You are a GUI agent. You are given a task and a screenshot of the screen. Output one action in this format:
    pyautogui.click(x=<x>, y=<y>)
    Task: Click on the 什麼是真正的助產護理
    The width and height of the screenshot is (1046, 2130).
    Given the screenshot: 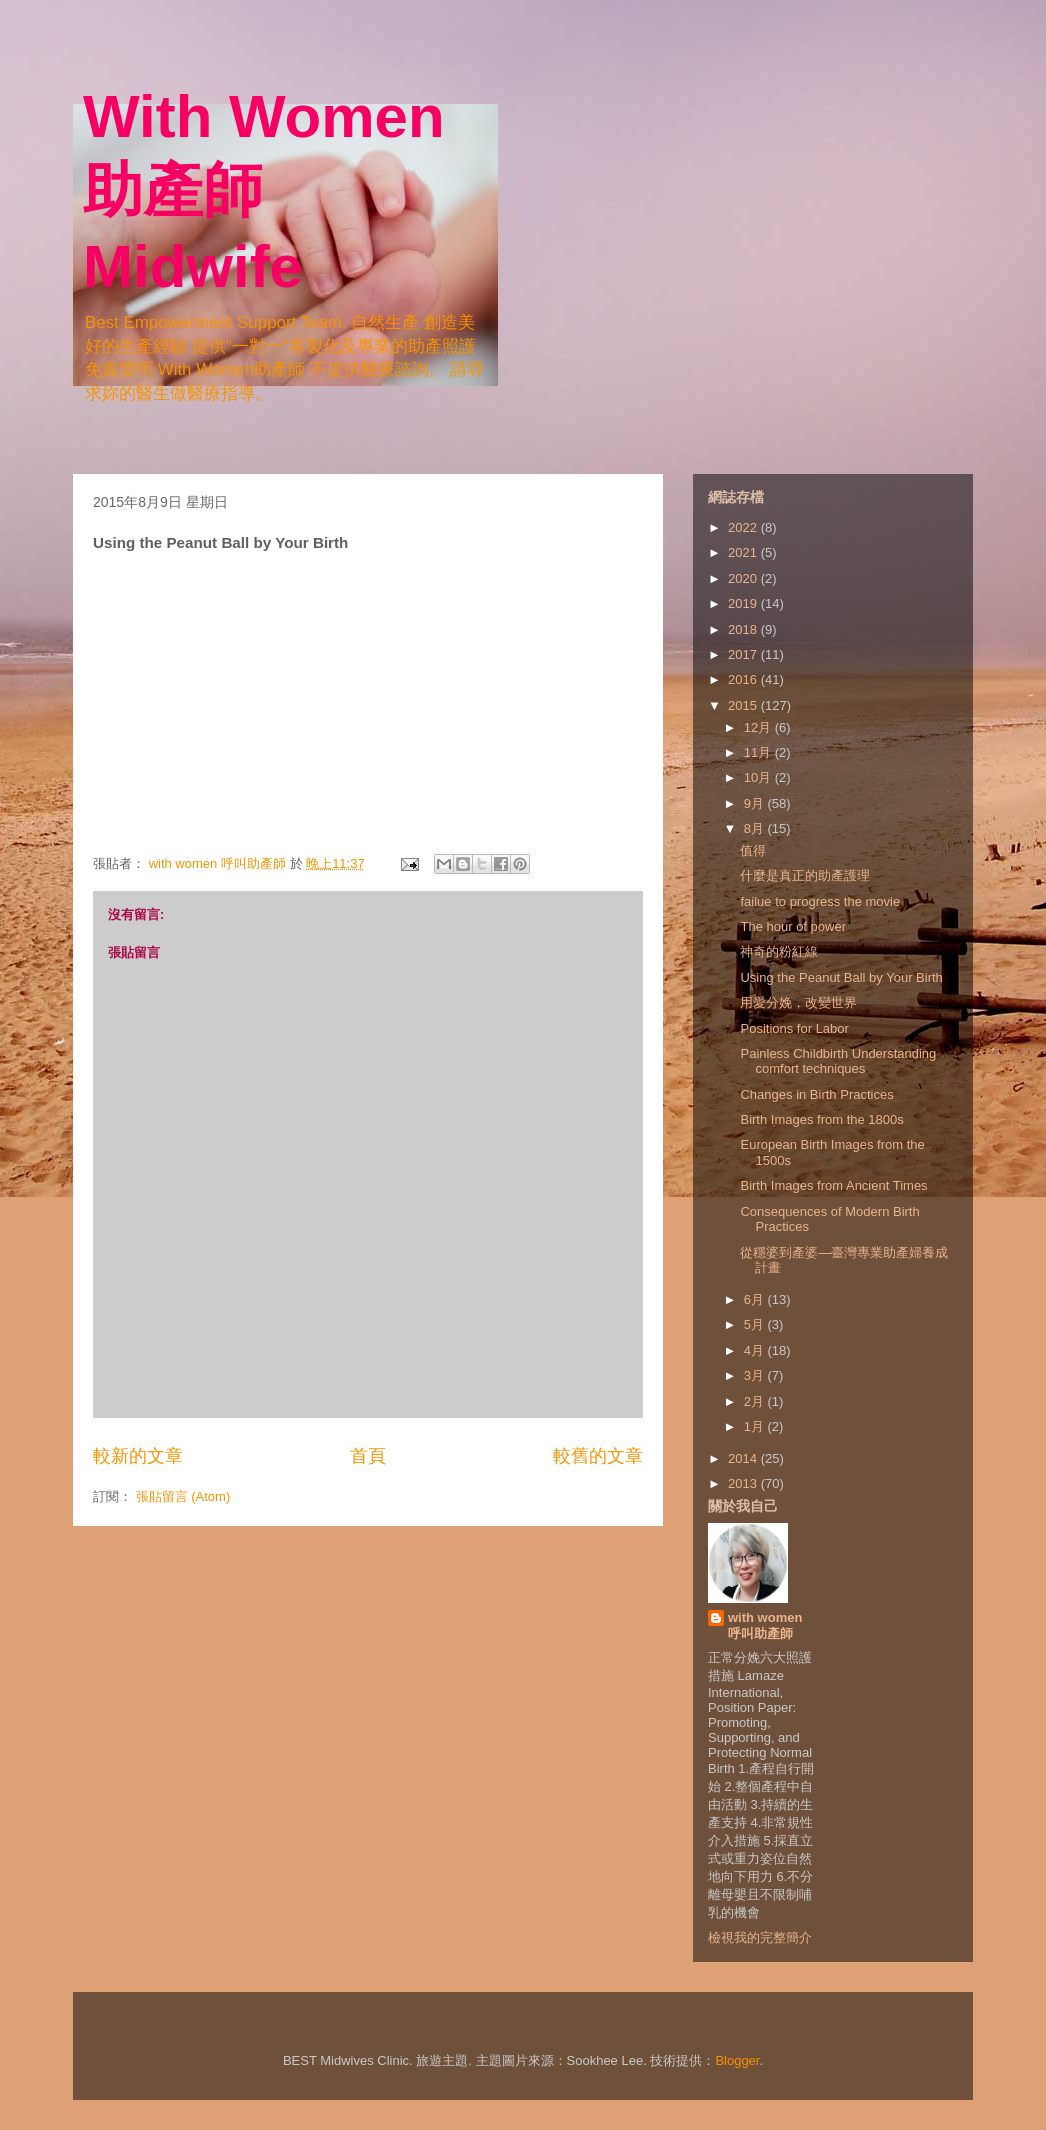 What is the action you would take?
    pyautogui.click(x=805, y=875)
    